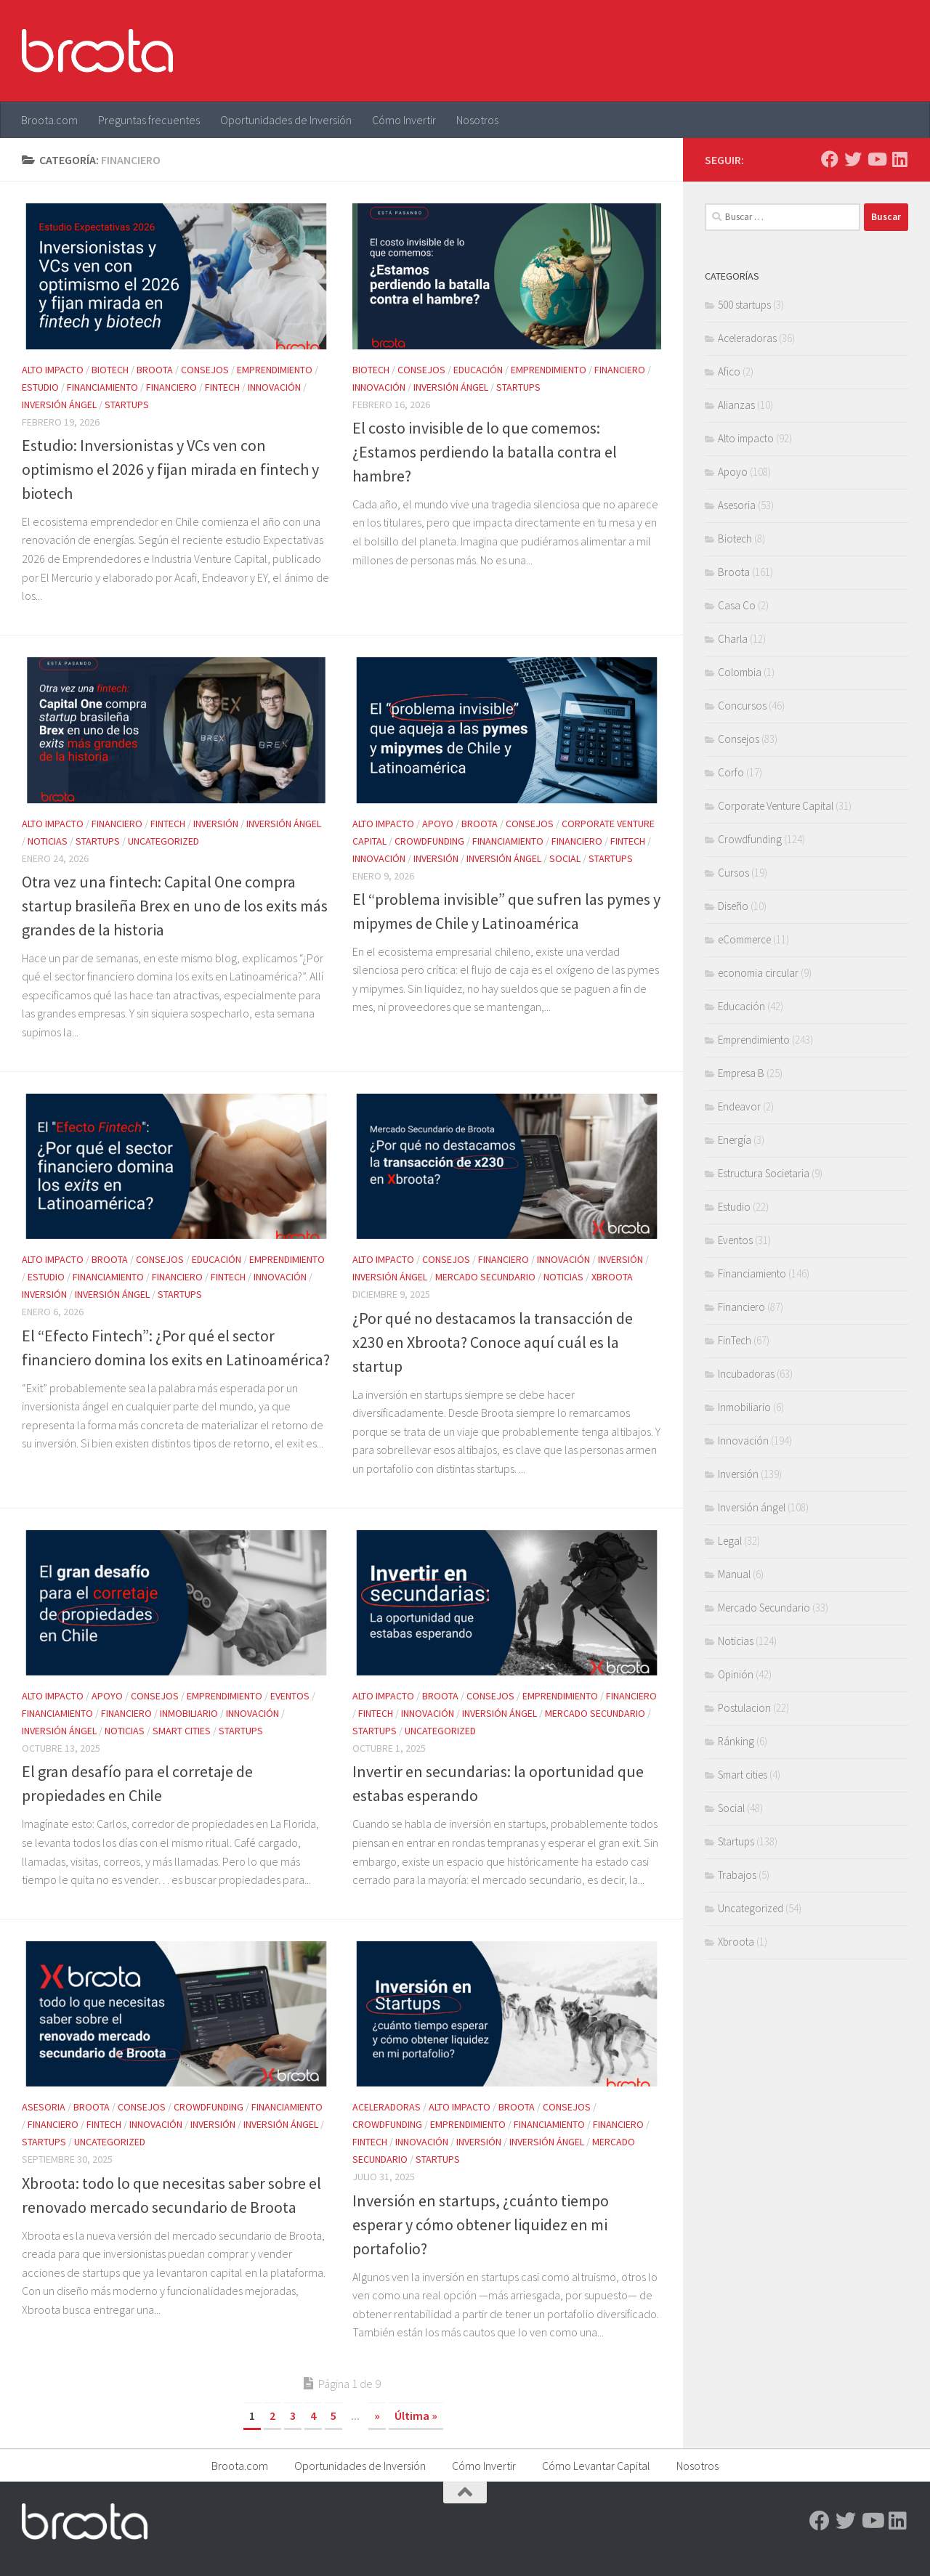 This screenshot has height=2576, width=930. Describe the element at coordinates (182, 1730) in the screenshot. I see `Smart cities` at that location.